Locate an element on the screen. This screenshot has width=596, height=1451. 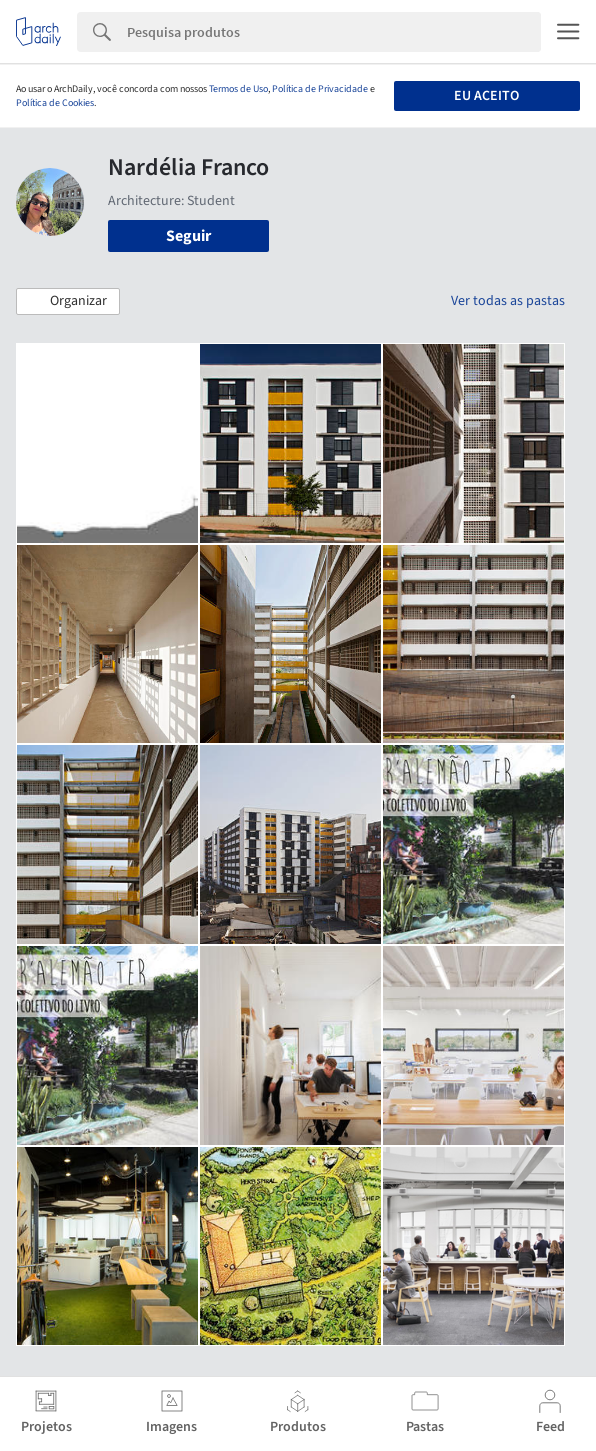
Eu aceito is located at coordinates (486, 96).